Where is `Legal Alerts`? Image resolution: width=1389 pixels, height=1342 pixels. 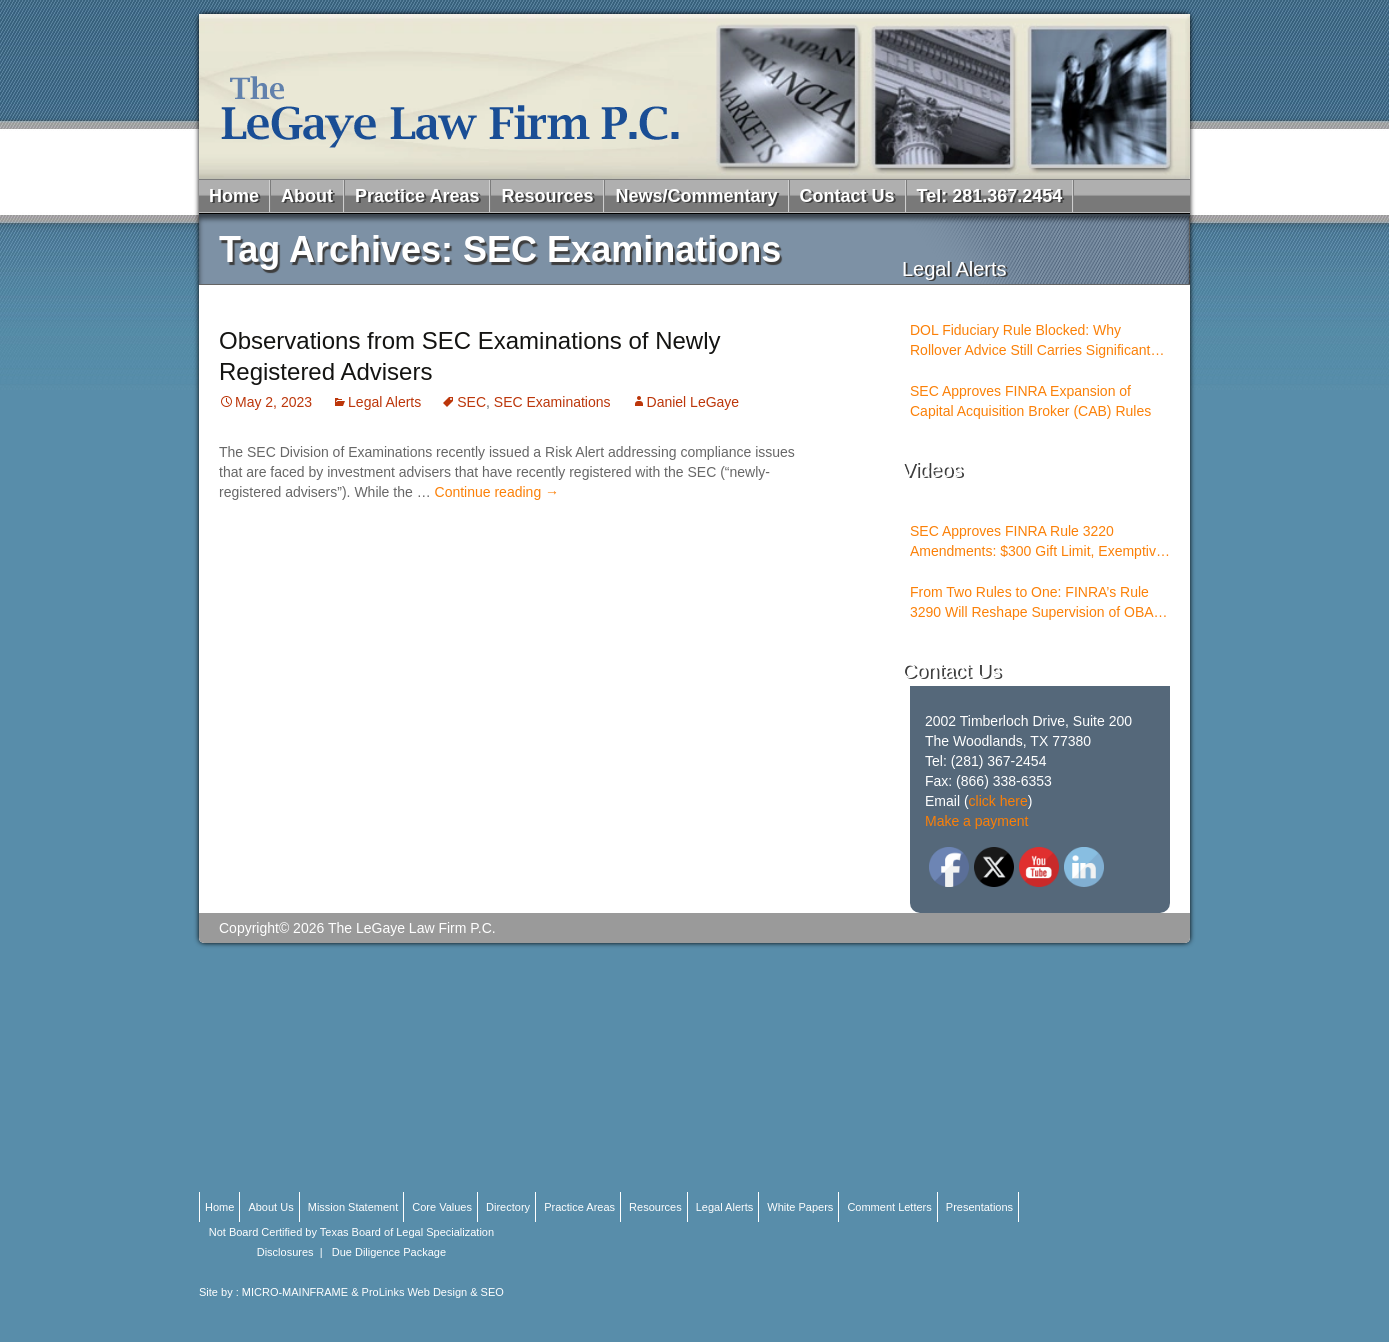 Legal Alerts is located at coordinates (384, 402).